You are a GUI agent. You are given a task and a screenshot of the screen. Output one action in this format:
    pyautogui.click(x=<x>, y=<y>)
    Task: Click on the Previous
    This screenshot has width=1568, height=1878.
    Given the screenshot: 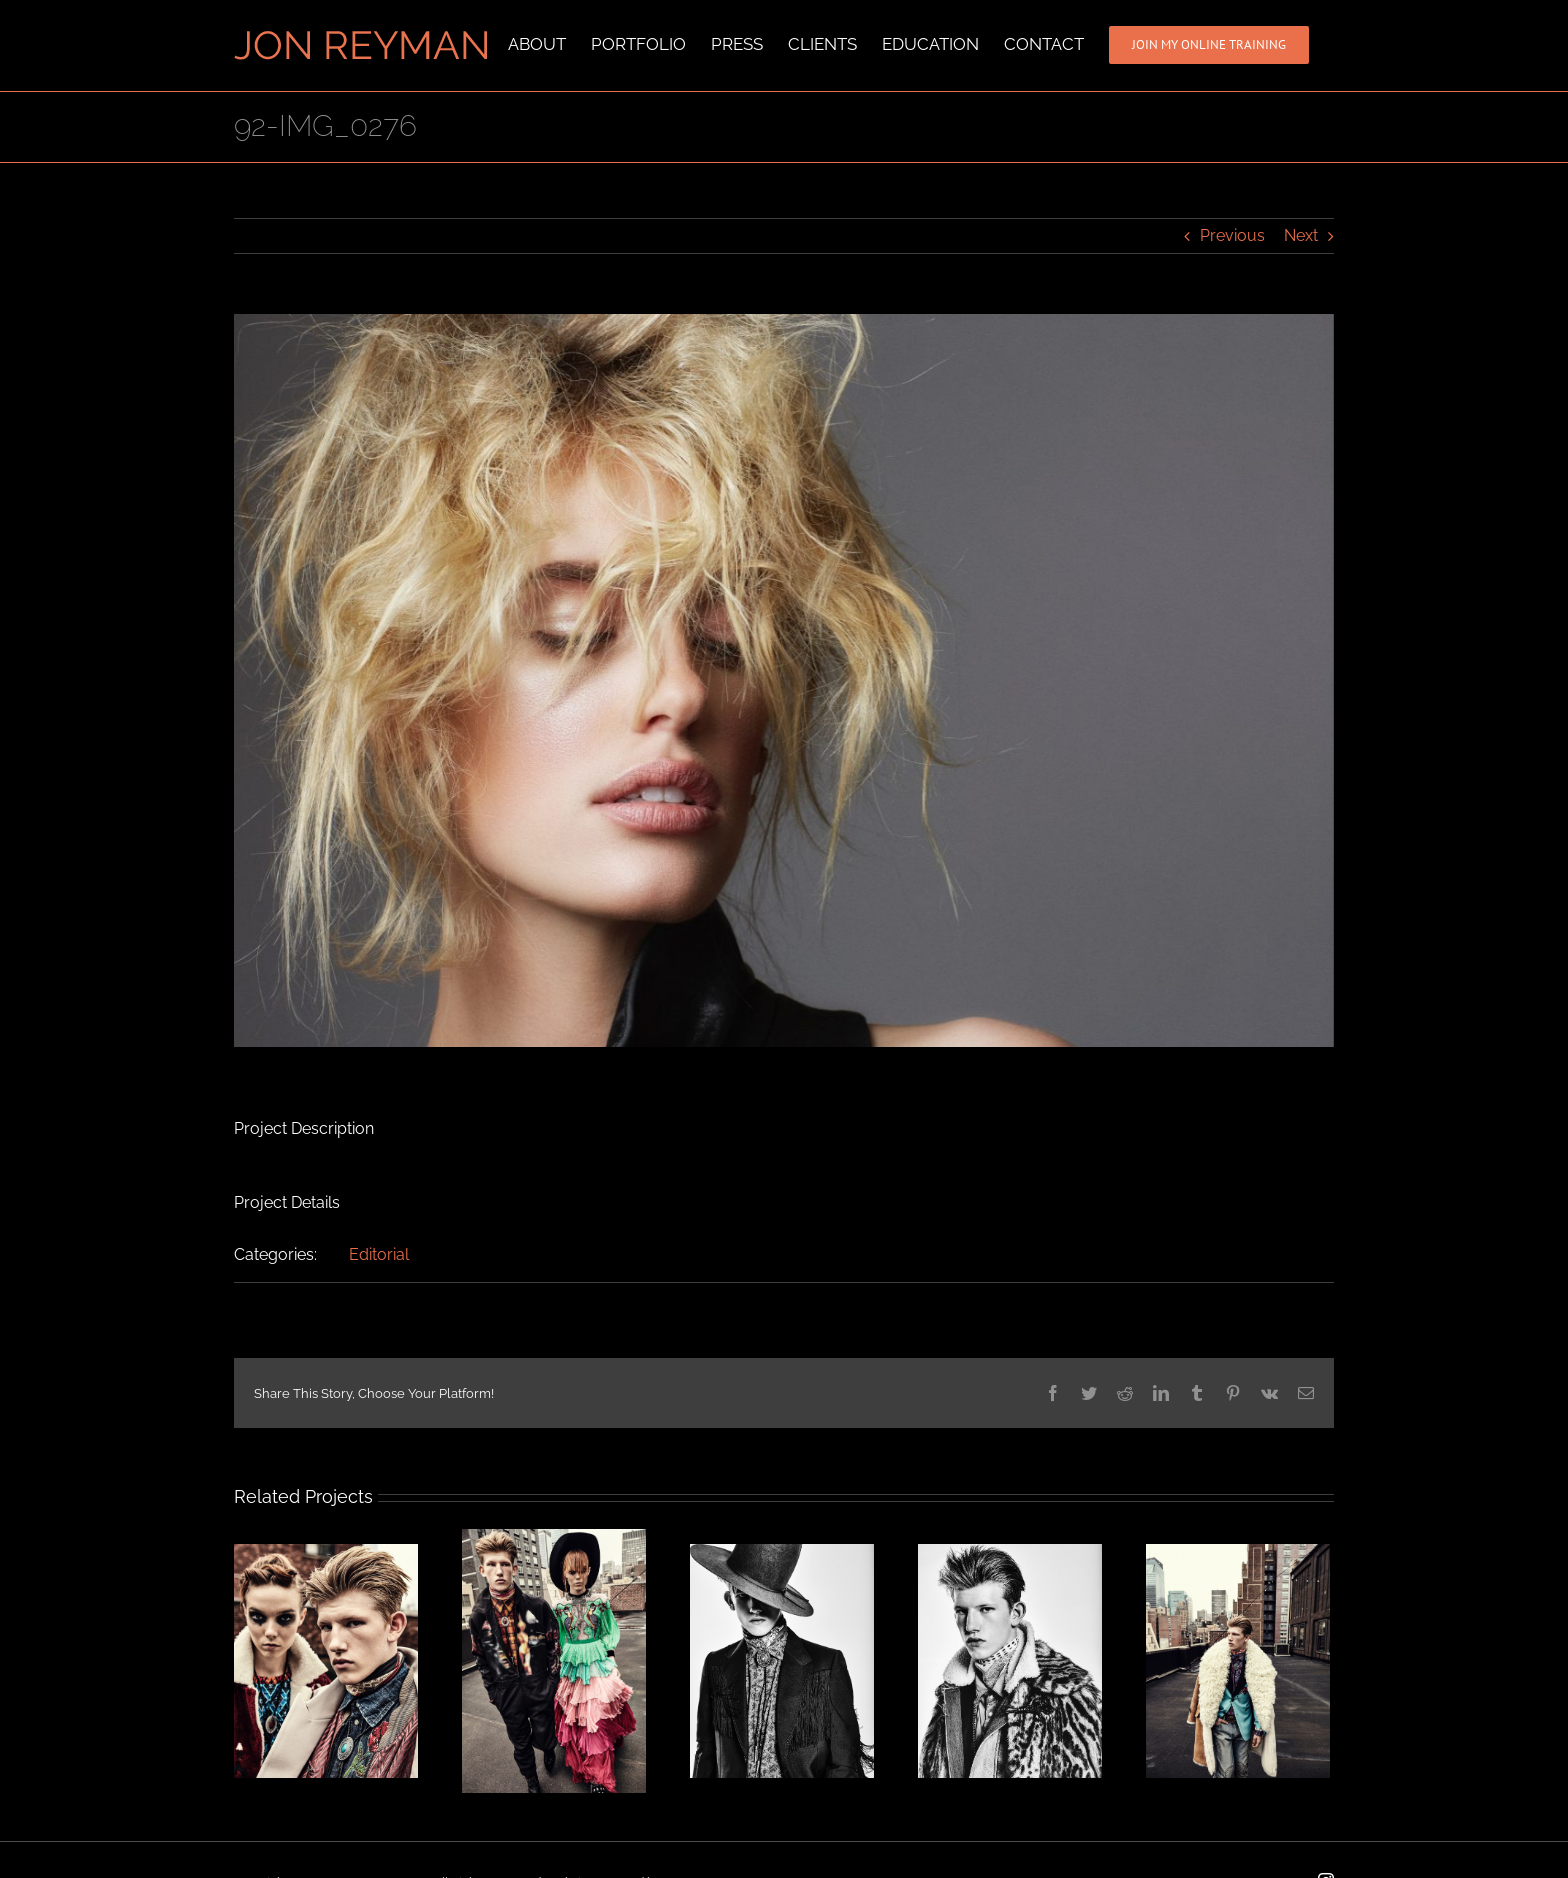 What is the action you would take?
    pyautogui.click(x=1232, y=234)
    